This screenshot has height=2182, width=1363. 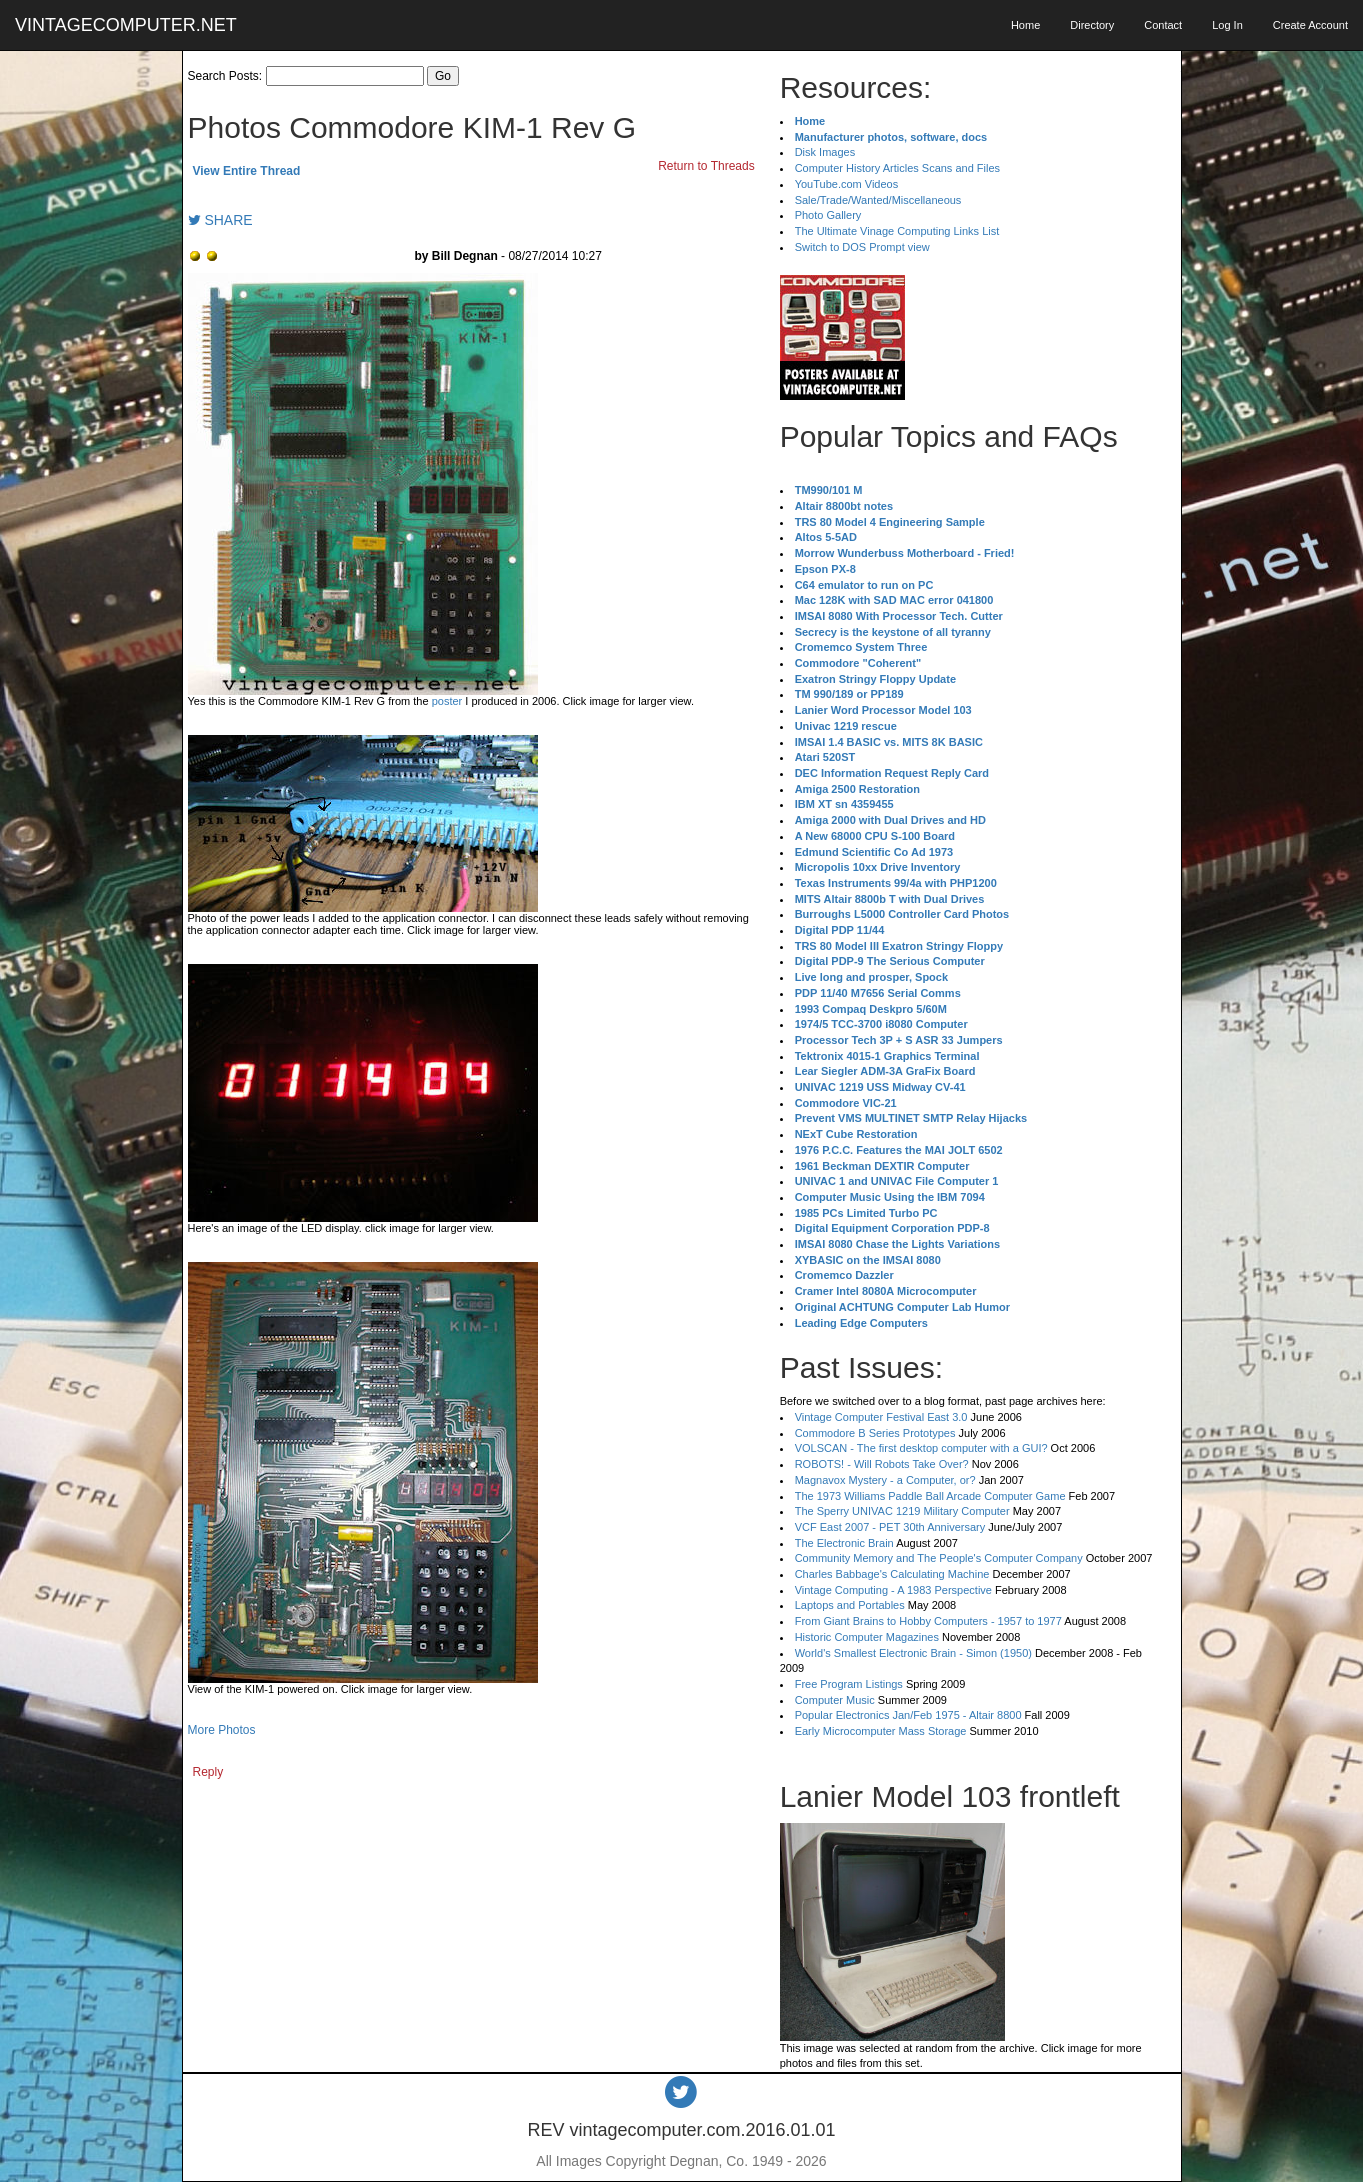 What do you see at coordinates (706, 166) in the screenshot?
I see `Return to Threads` at bounding box center [706, 166].